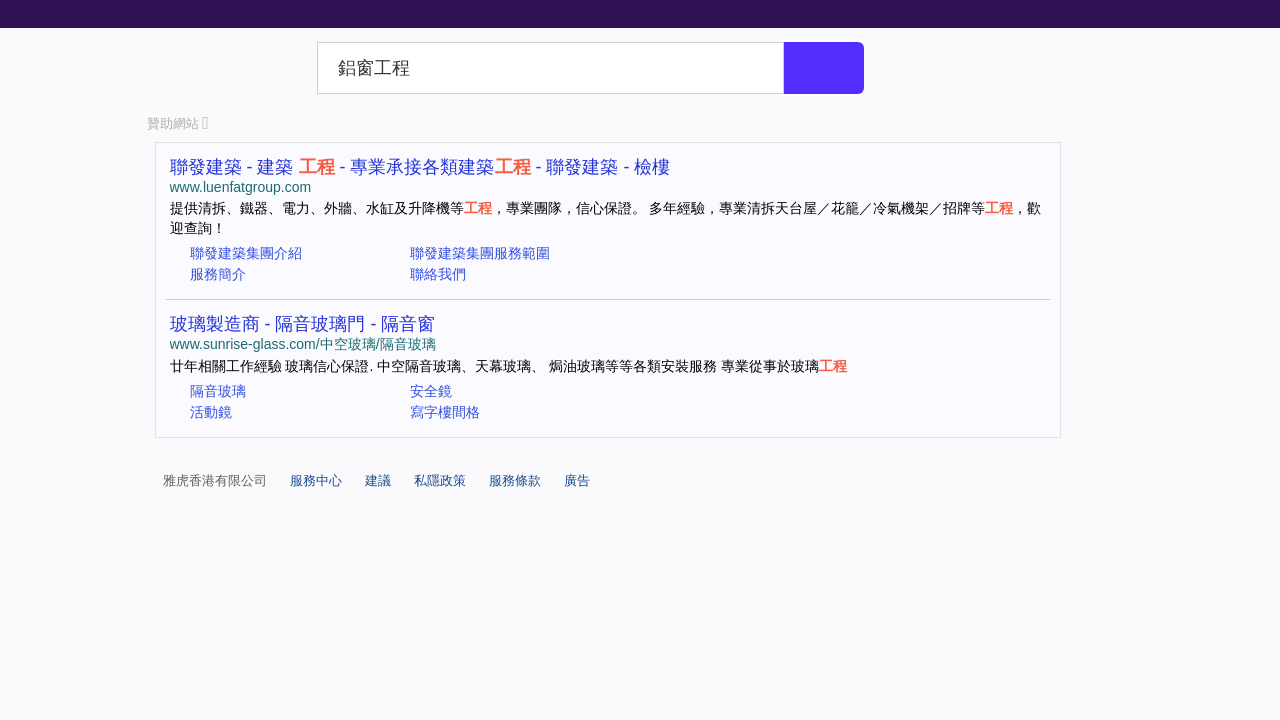  Describe the element at coordinates (316, 480) in the screenshot. I see `服務中心` at that location.